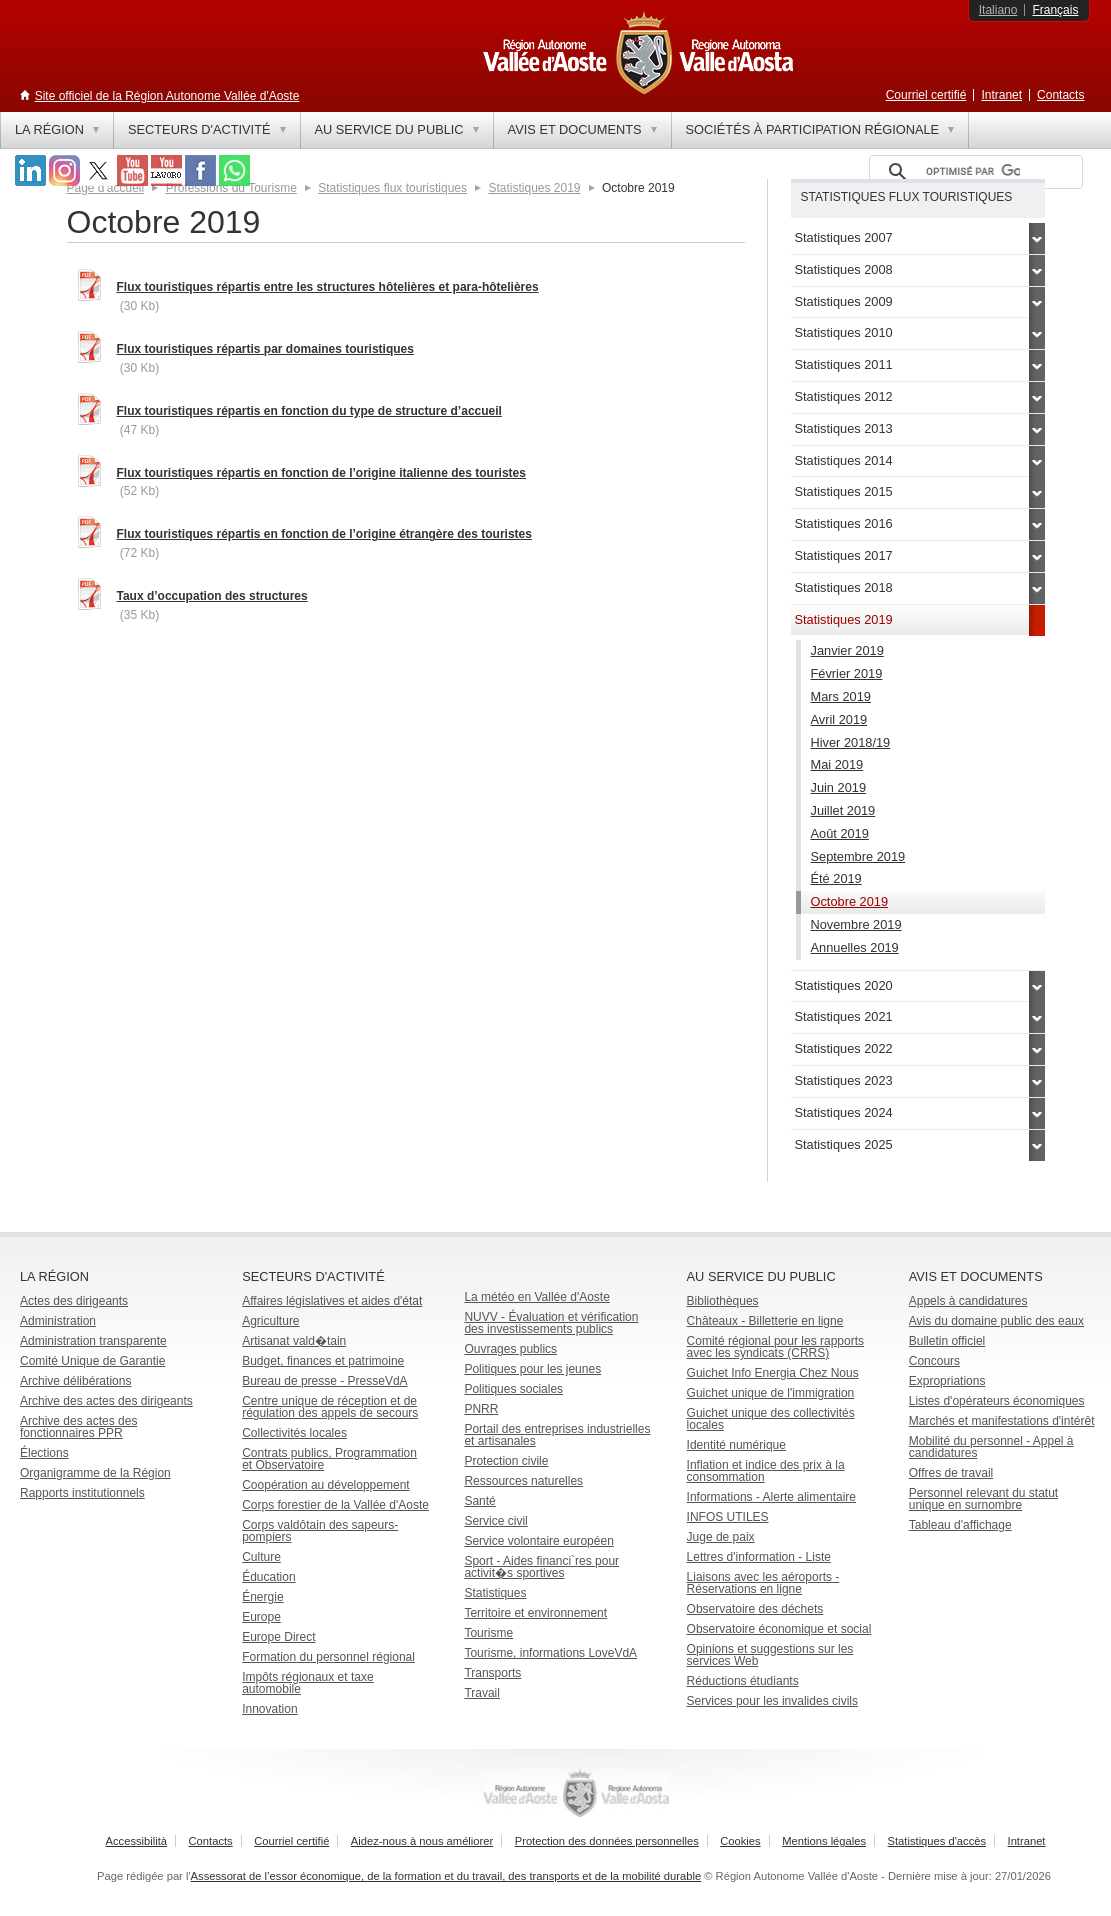 This screenshot has height=1916, width=1111. What do you see at coordinates (335, 1505) in the screenshot?
I see `Corps forestier de la Vallée d'Aoste` at bounding box center [335, 1505].